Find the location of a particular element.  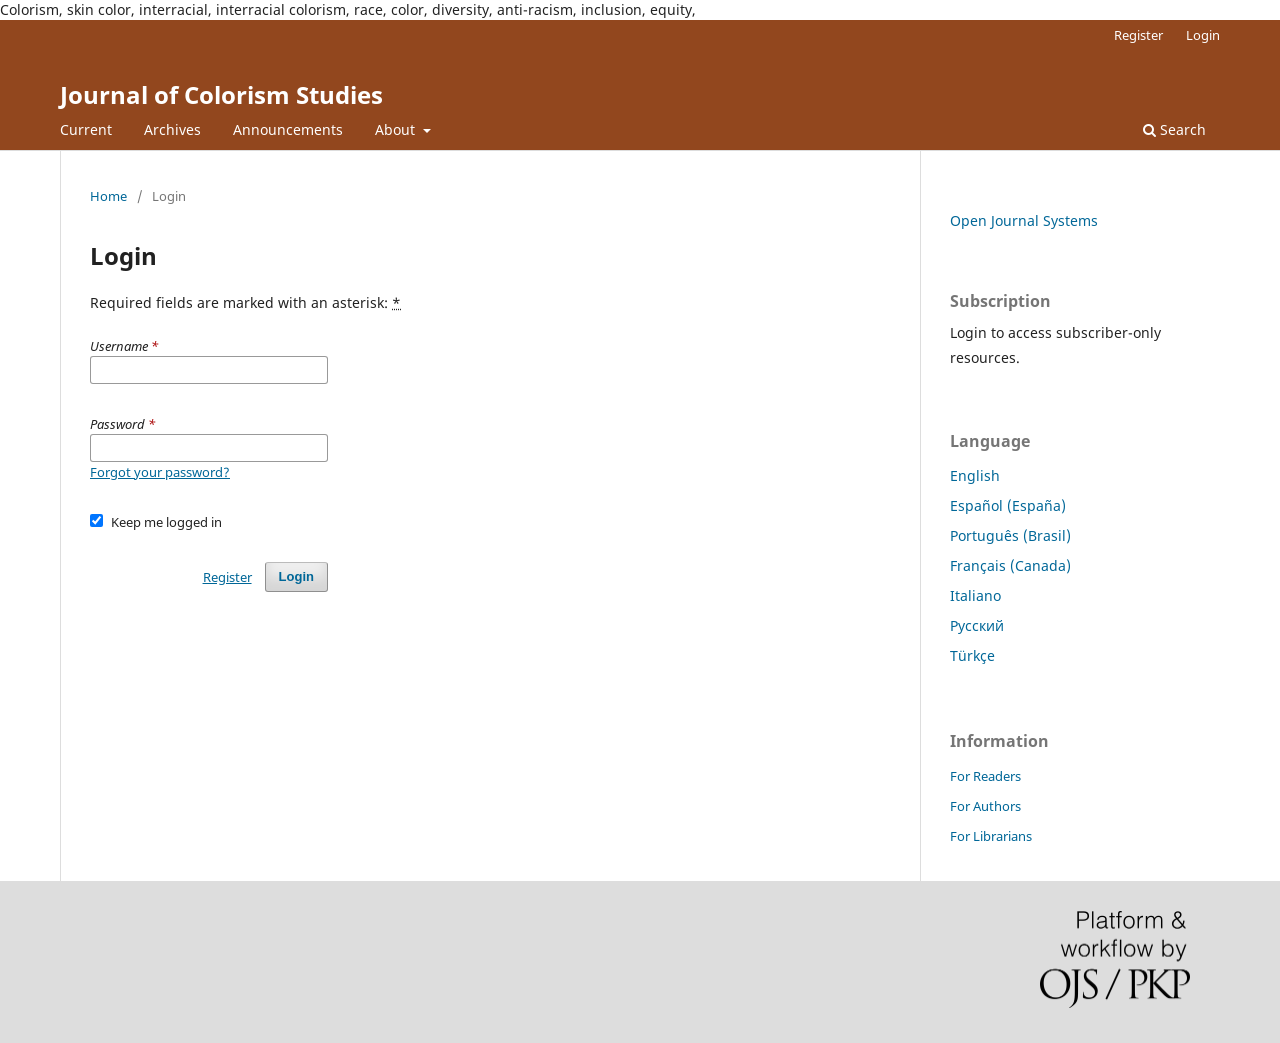

Italiano is located at coordinates (975, 595).